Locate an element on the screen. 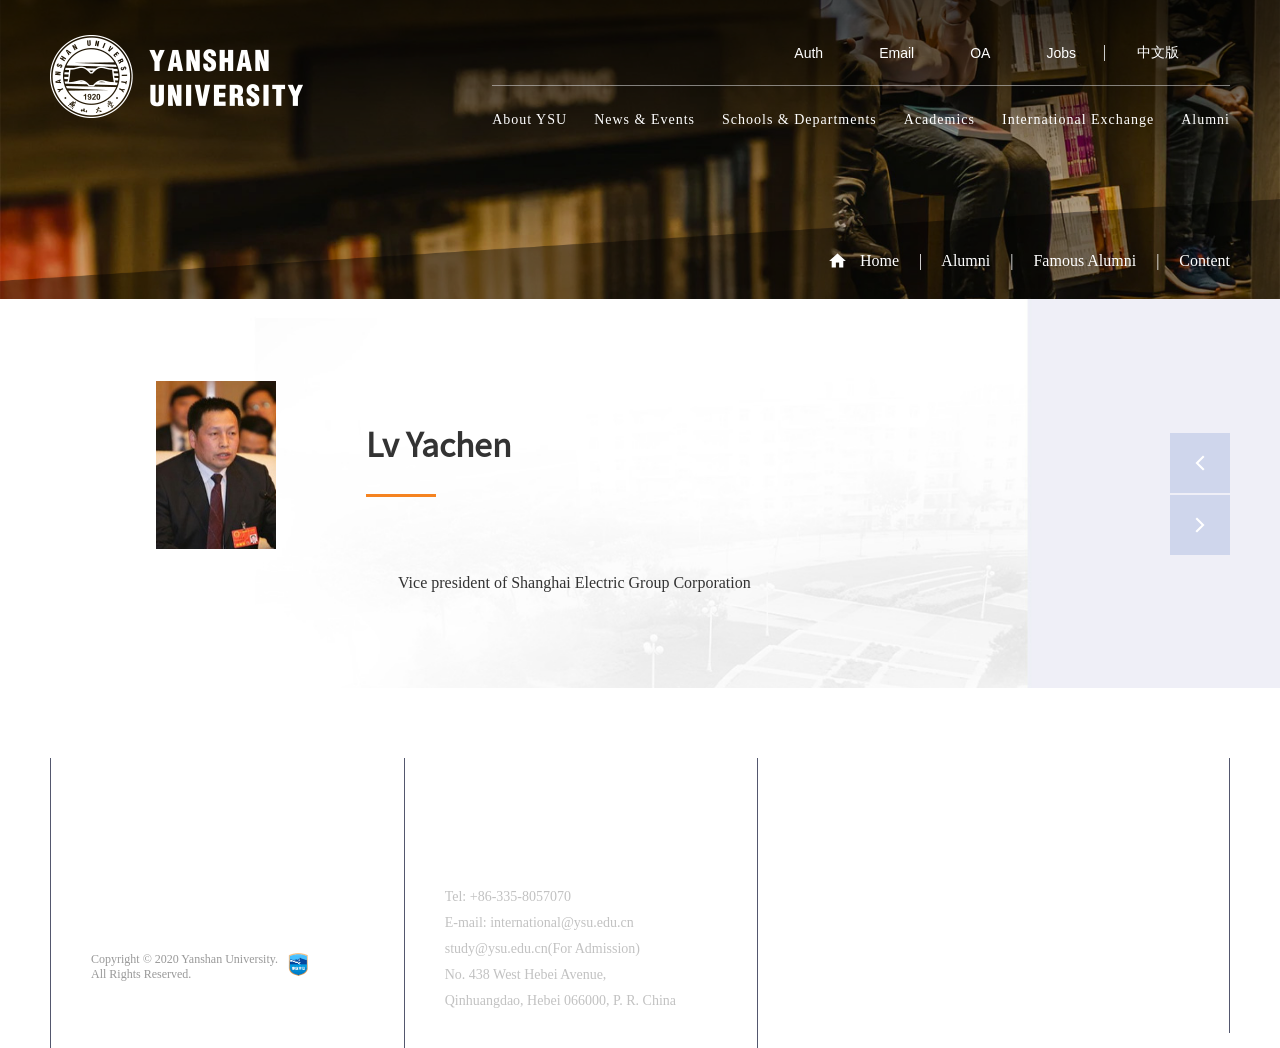 The height and width of the screenshot is (1048, 1280). News & Events is located at coordinates (644, 119).